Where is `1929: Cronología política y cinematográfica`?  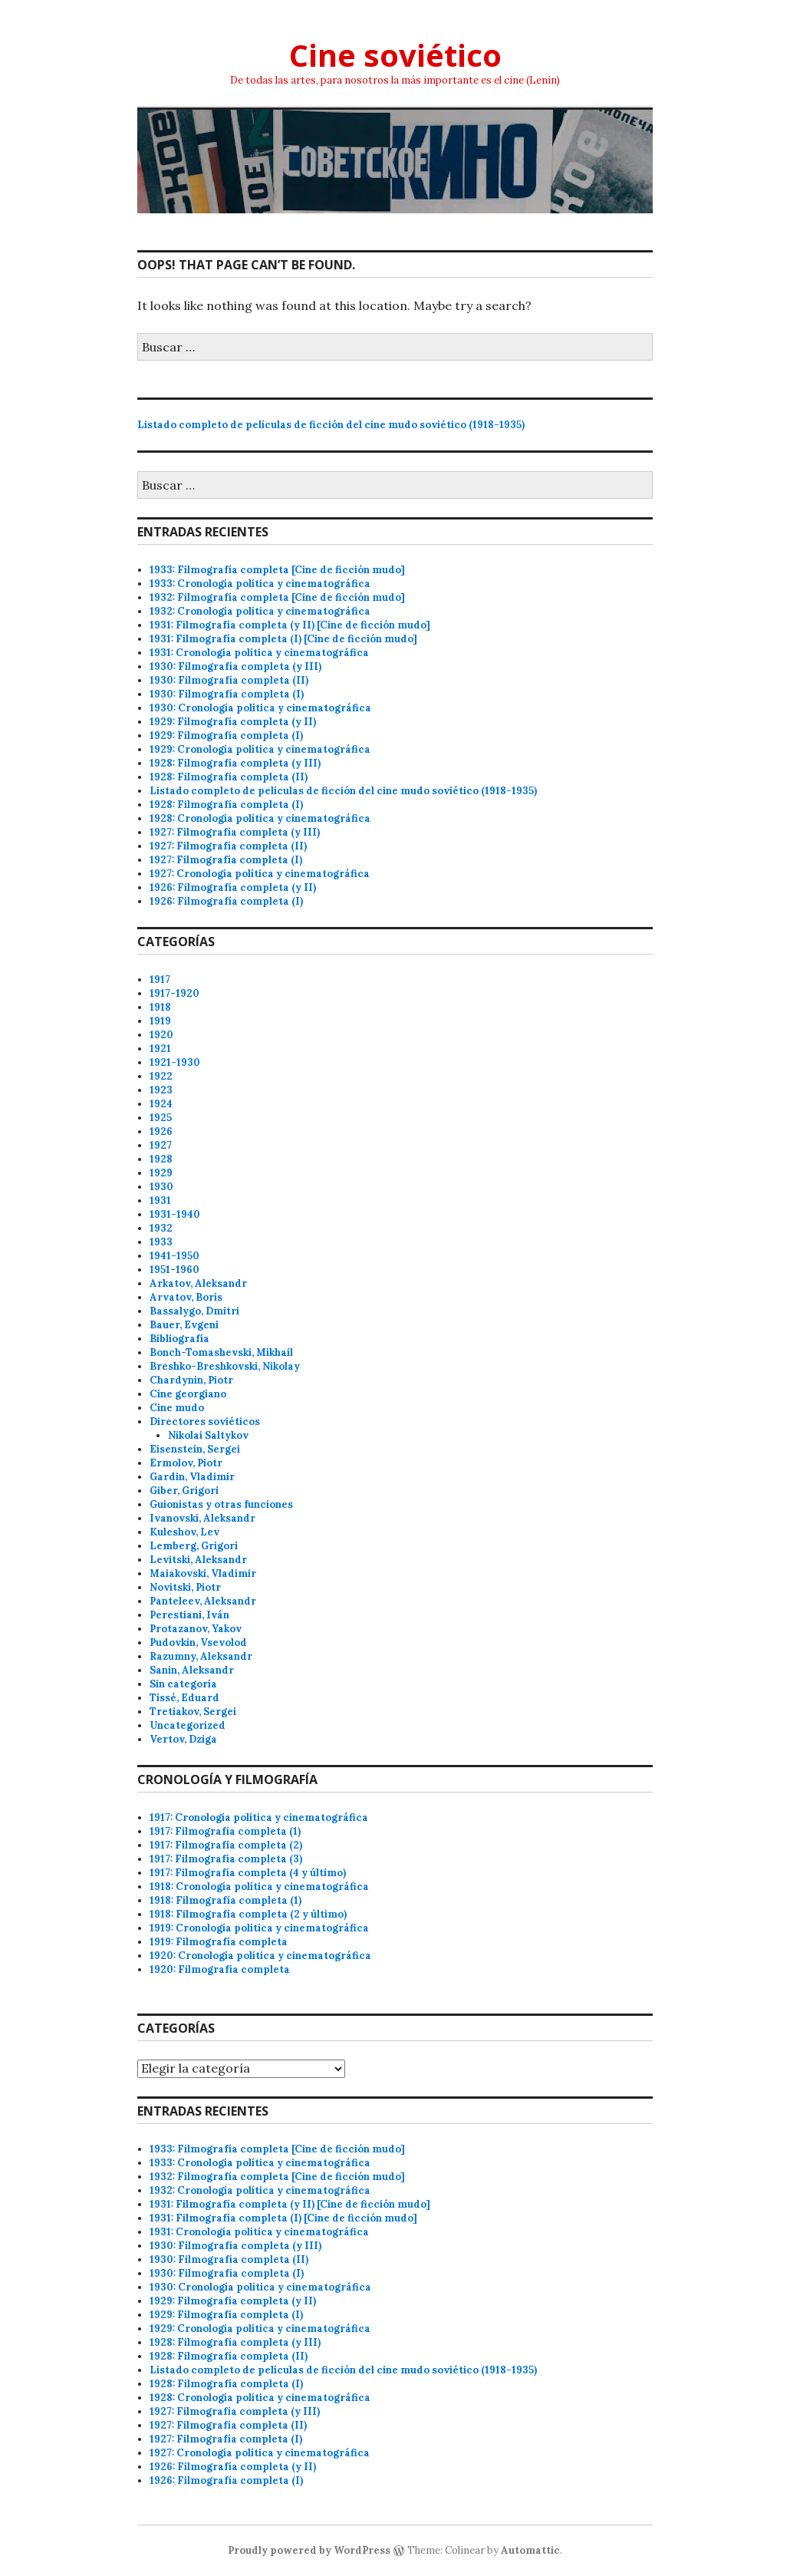
1929: Cronología política y cinematográfica is located at coordinates (260, 749).